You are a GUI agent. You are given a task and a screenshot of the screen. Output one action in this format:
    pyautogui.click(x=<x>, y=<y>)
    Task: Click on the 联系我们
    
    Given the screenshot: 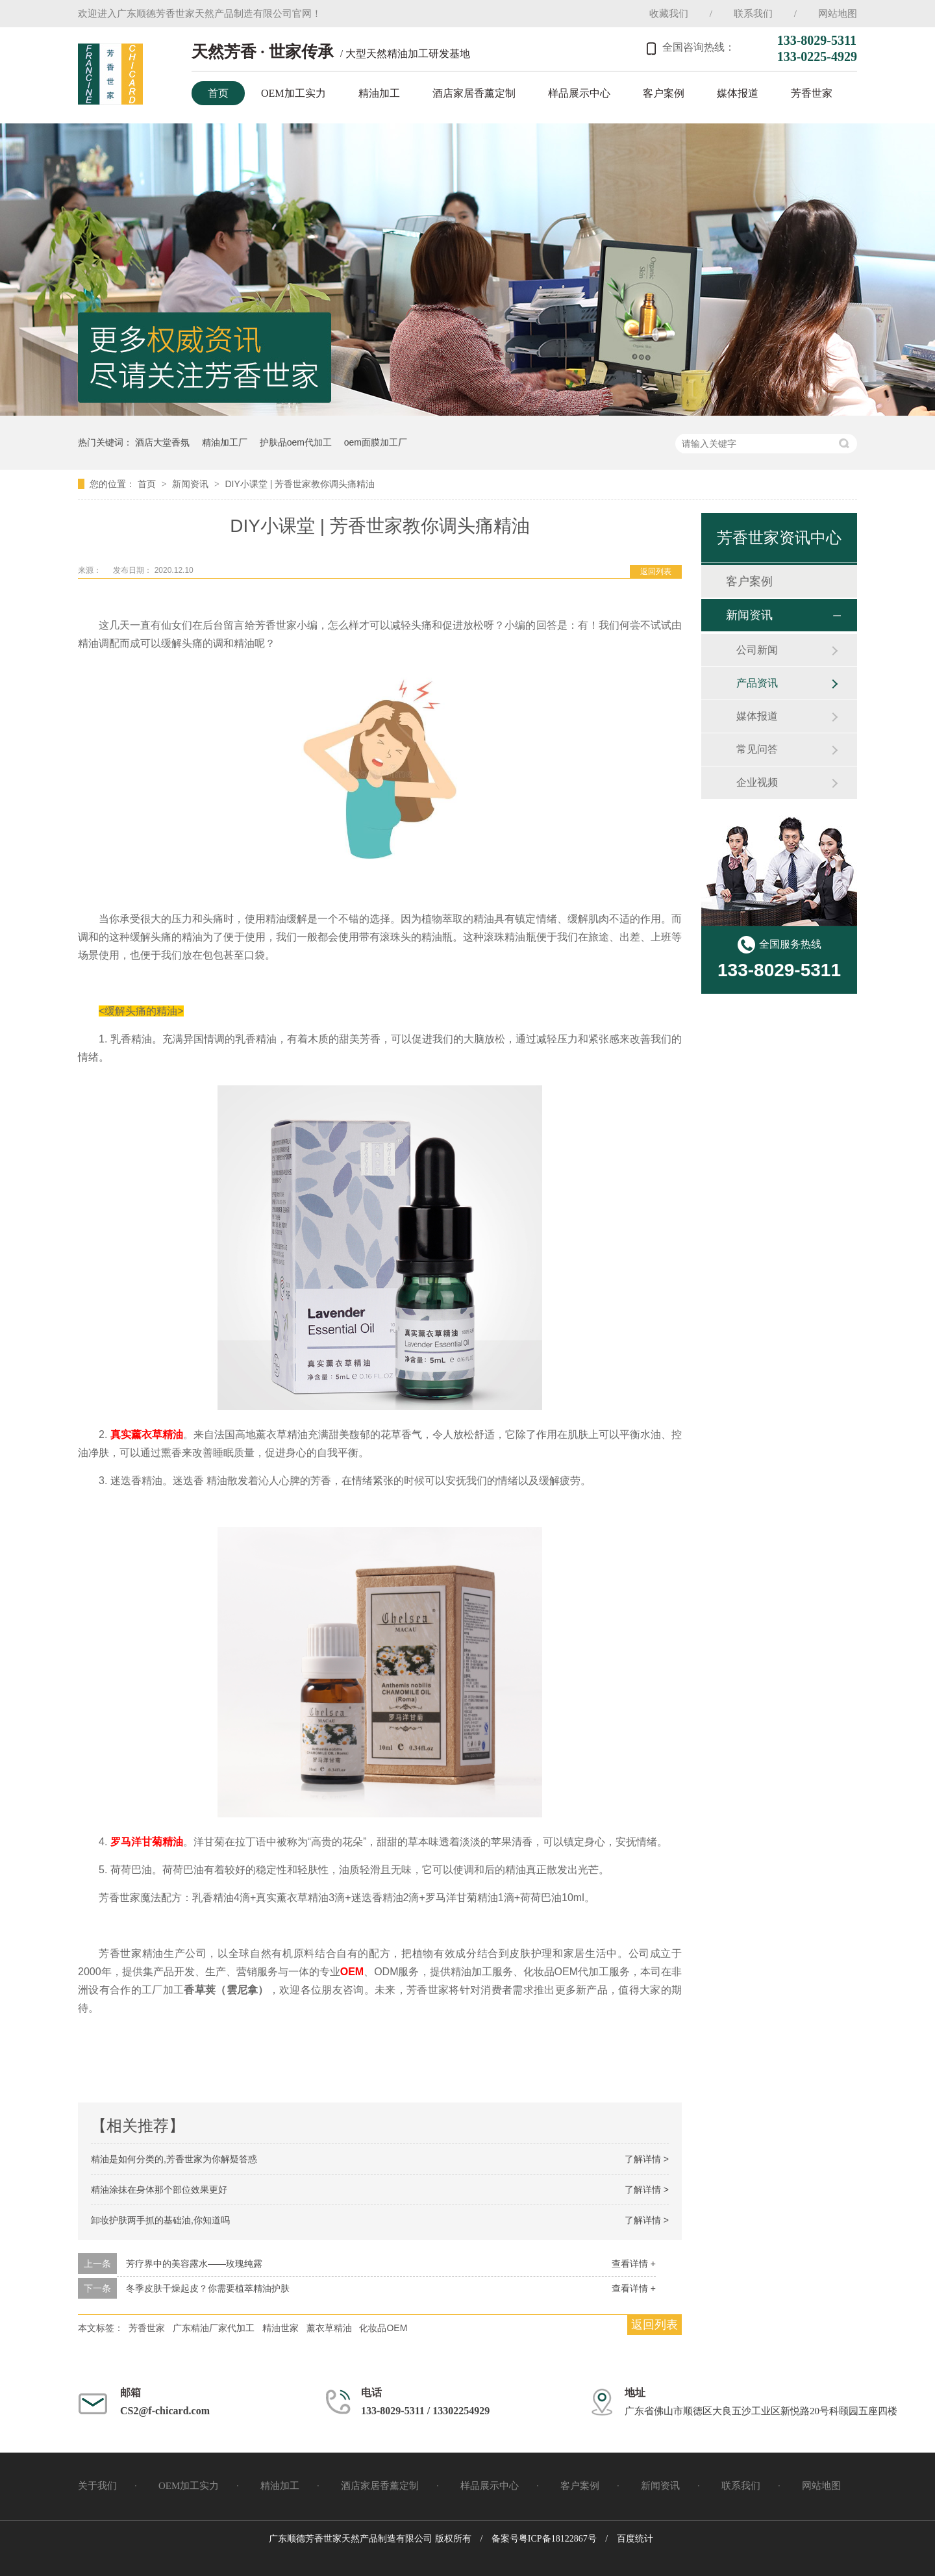 What is the action you would take?
    pyautogui.click(x=753, y=13)
    